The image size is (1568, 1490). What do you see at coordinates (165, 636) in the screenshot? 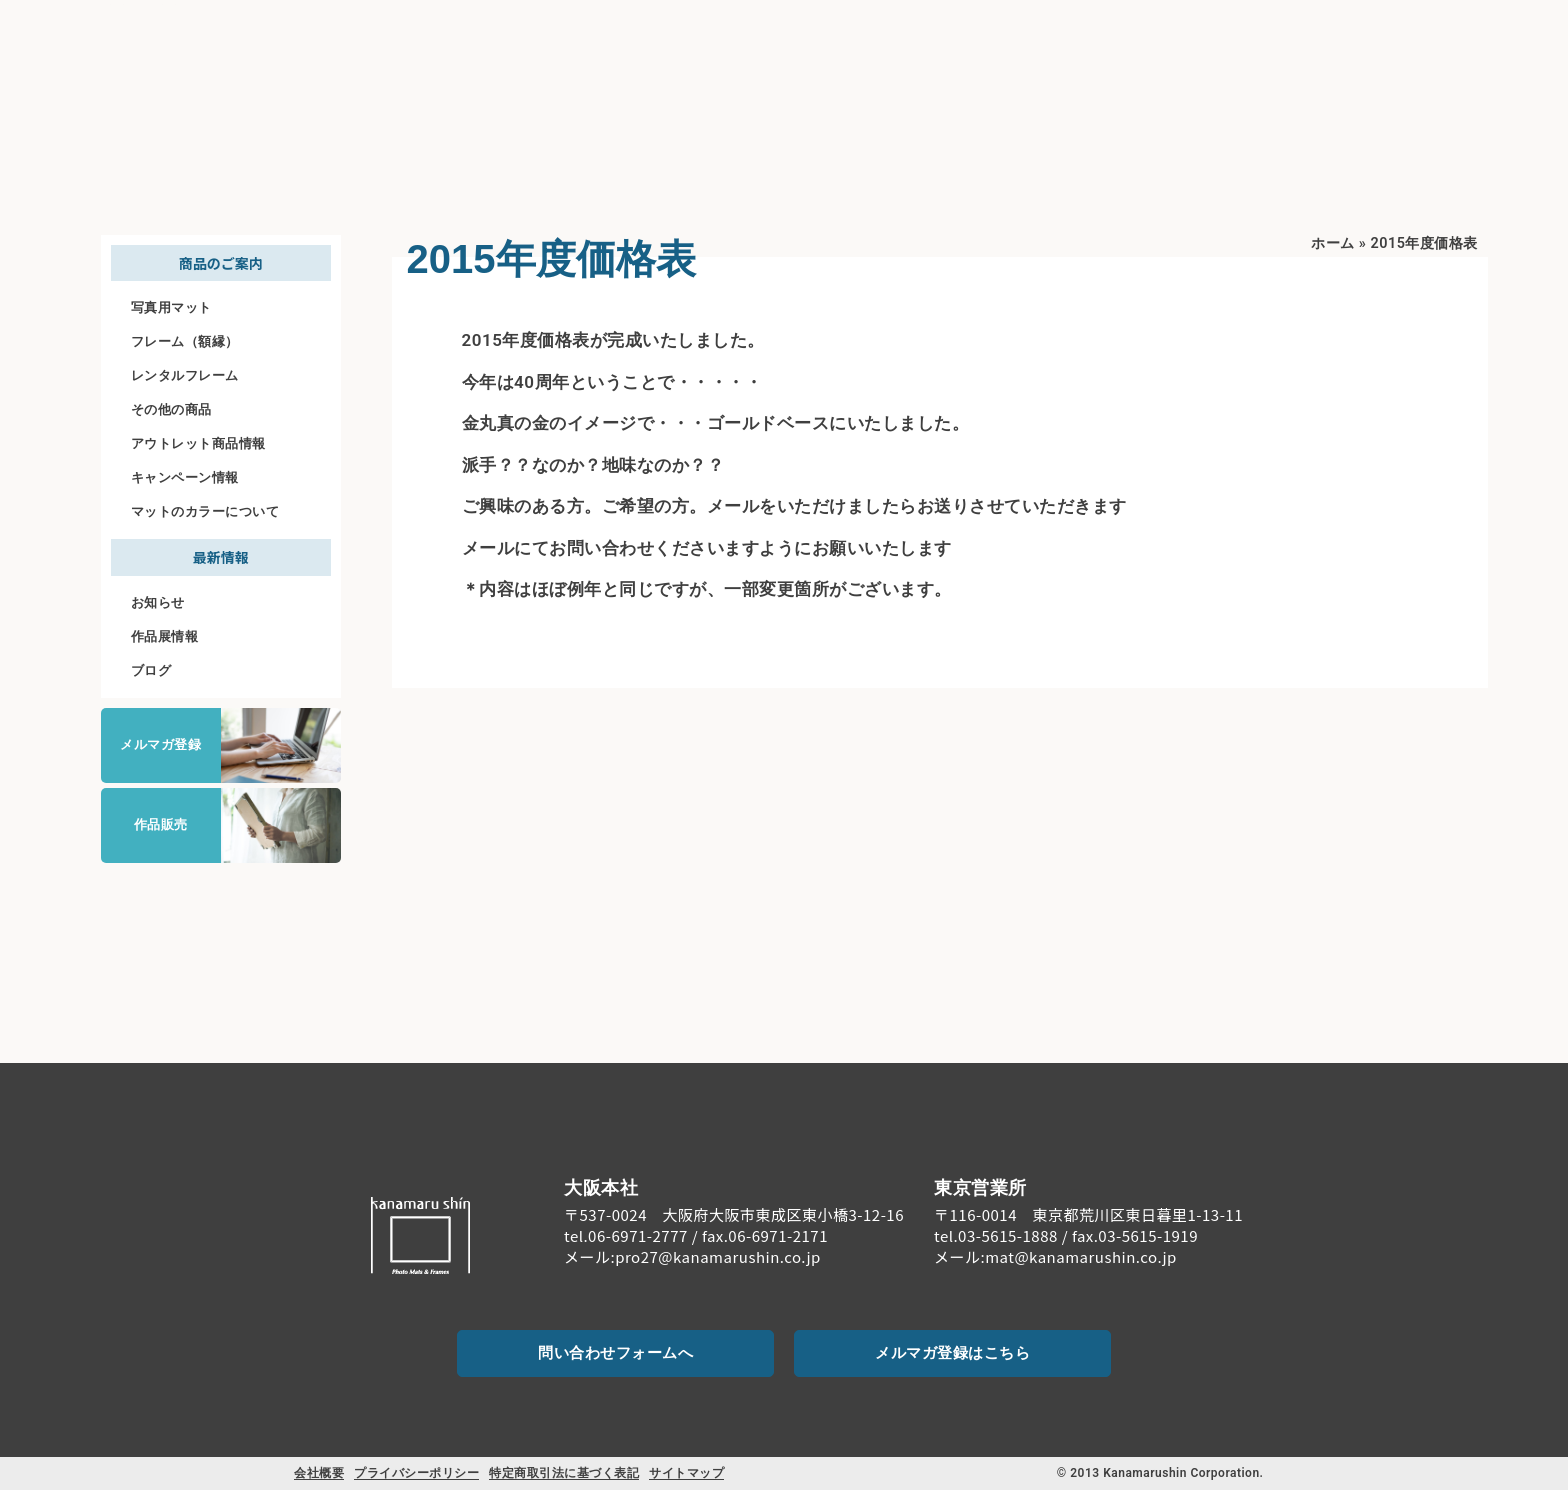
I see `作品展情報` at bounding box center [165, 636].